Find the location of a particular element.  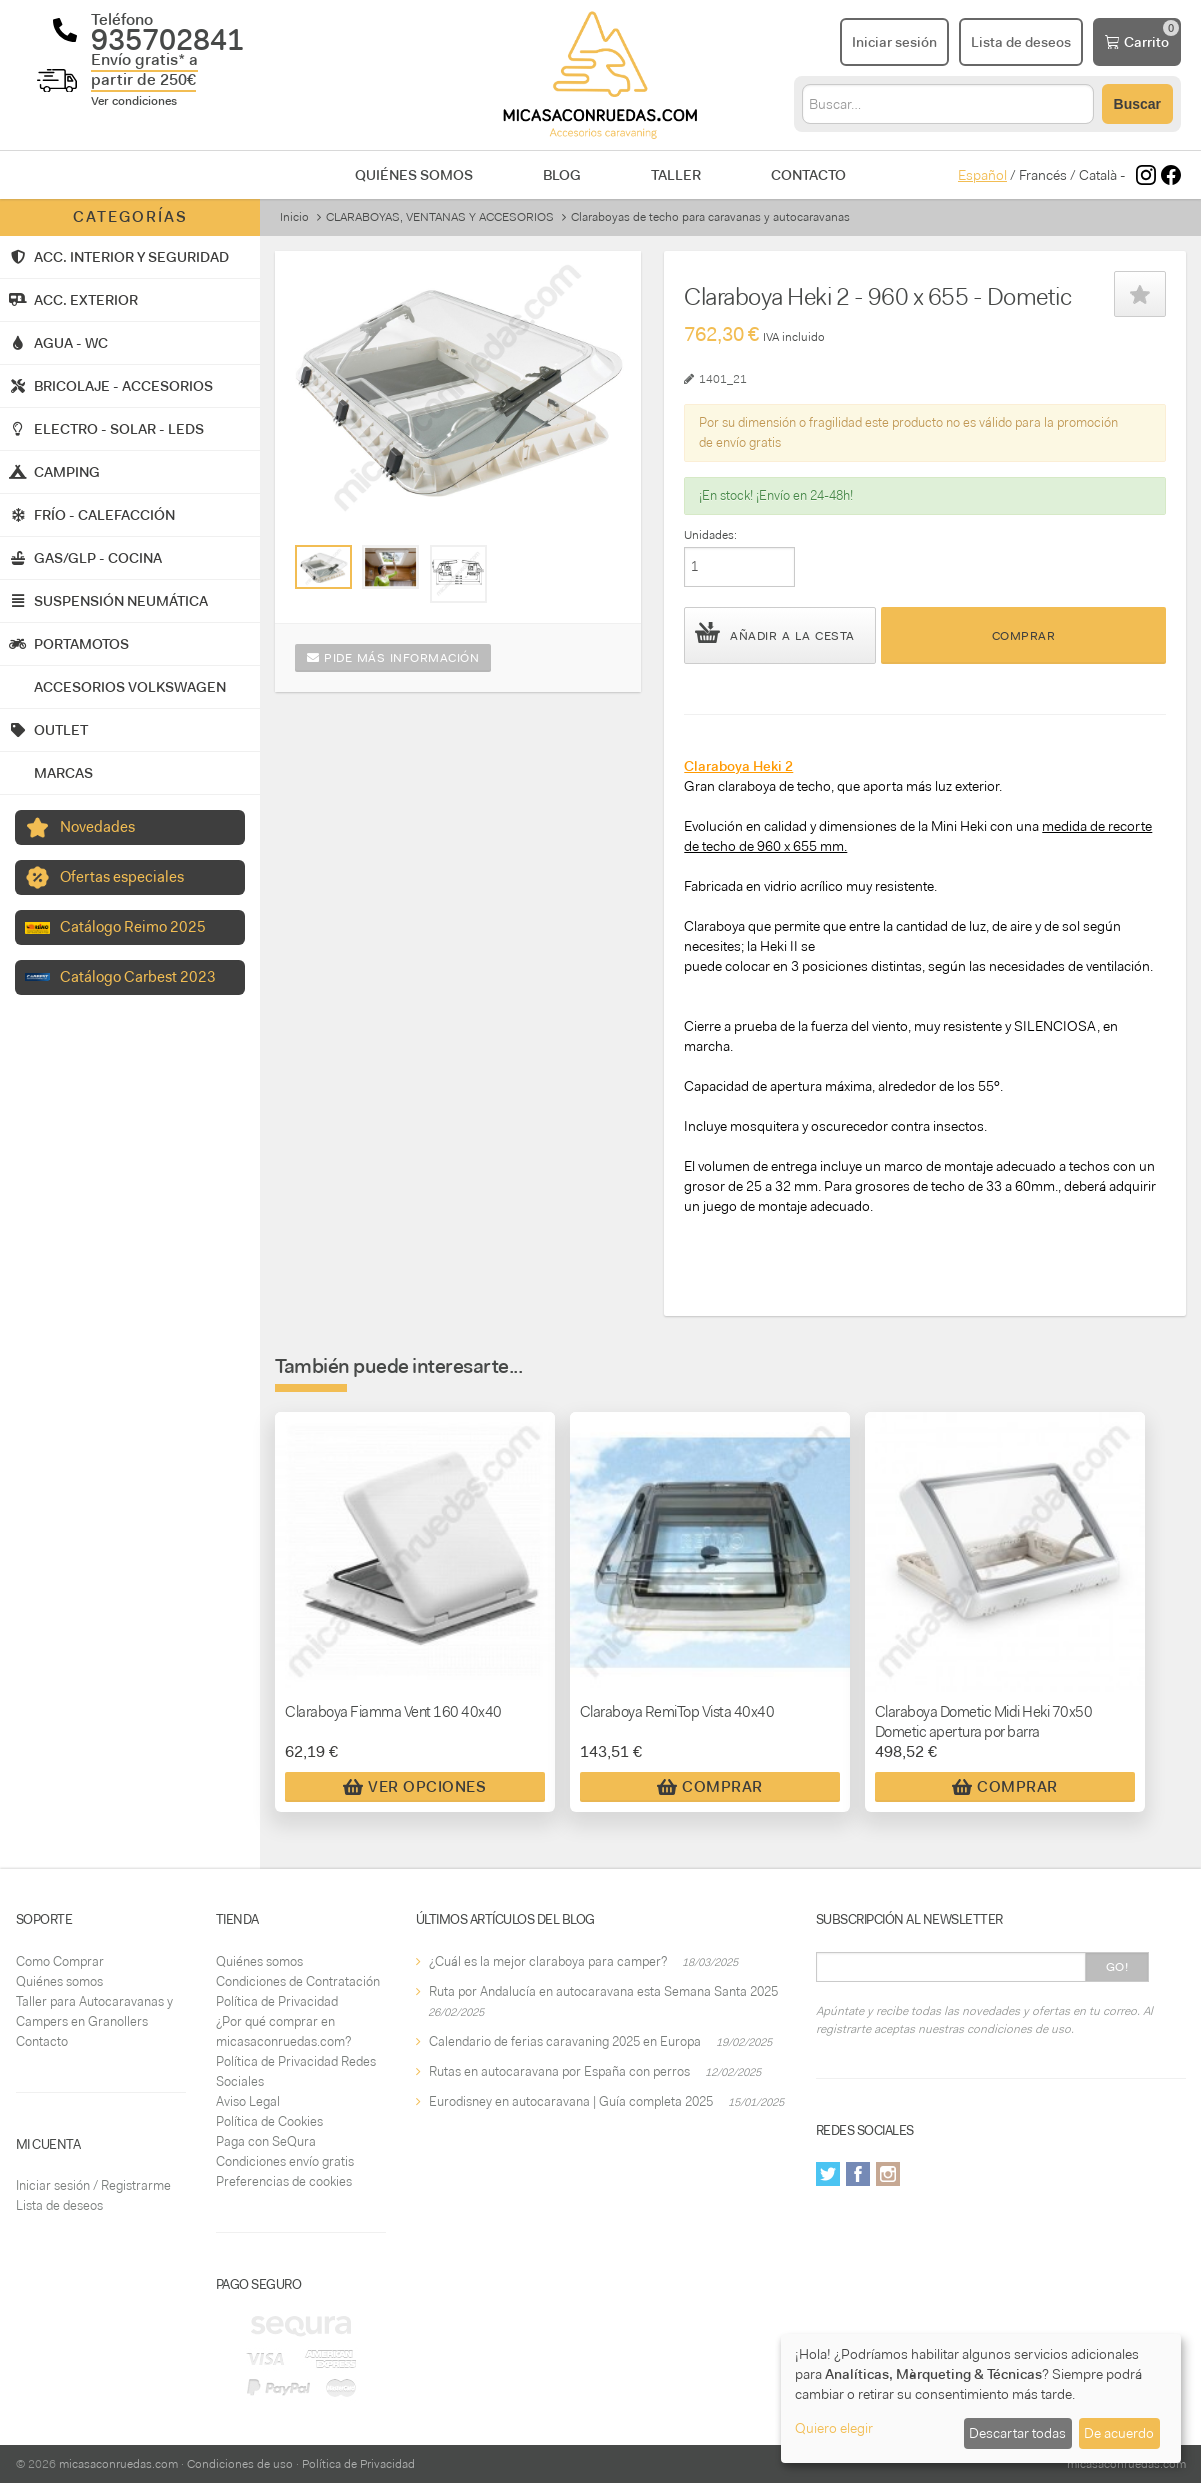

Condiciones de uso is located at coordinates (240, 2464).